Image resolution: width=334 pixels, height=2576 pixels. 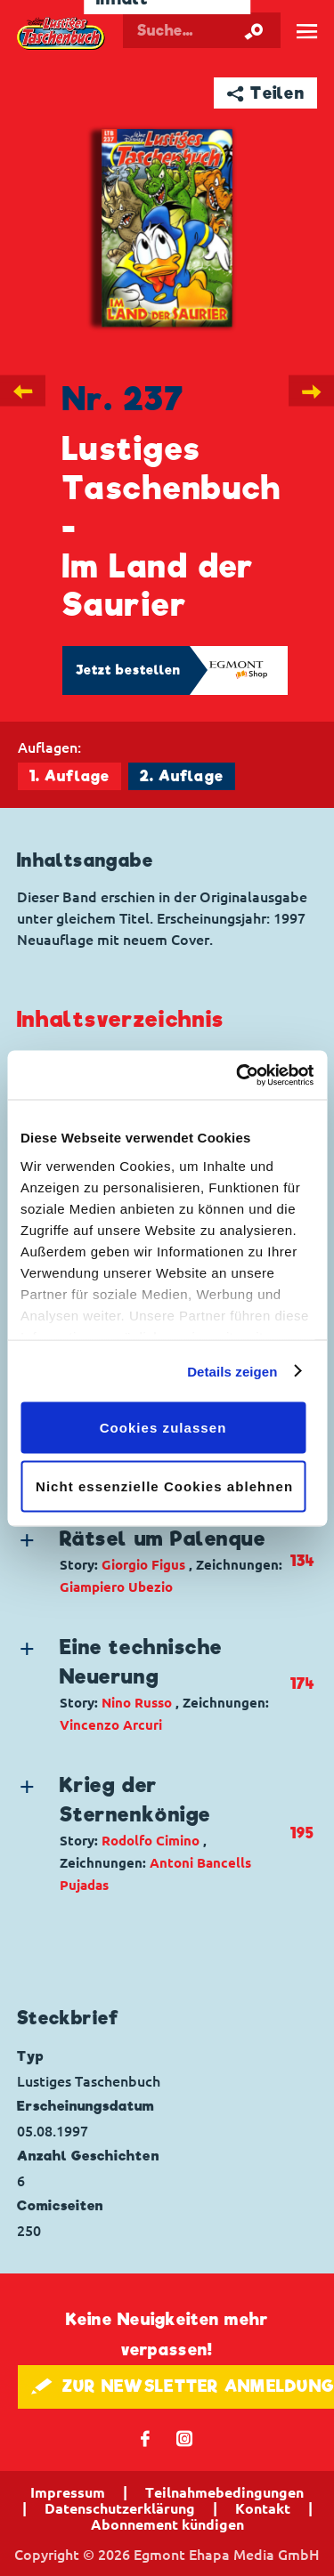 I want to click on [Cookiebot von Usercentrics - öffnet in einem neuen Fenster], so click(x=238, y=1074).